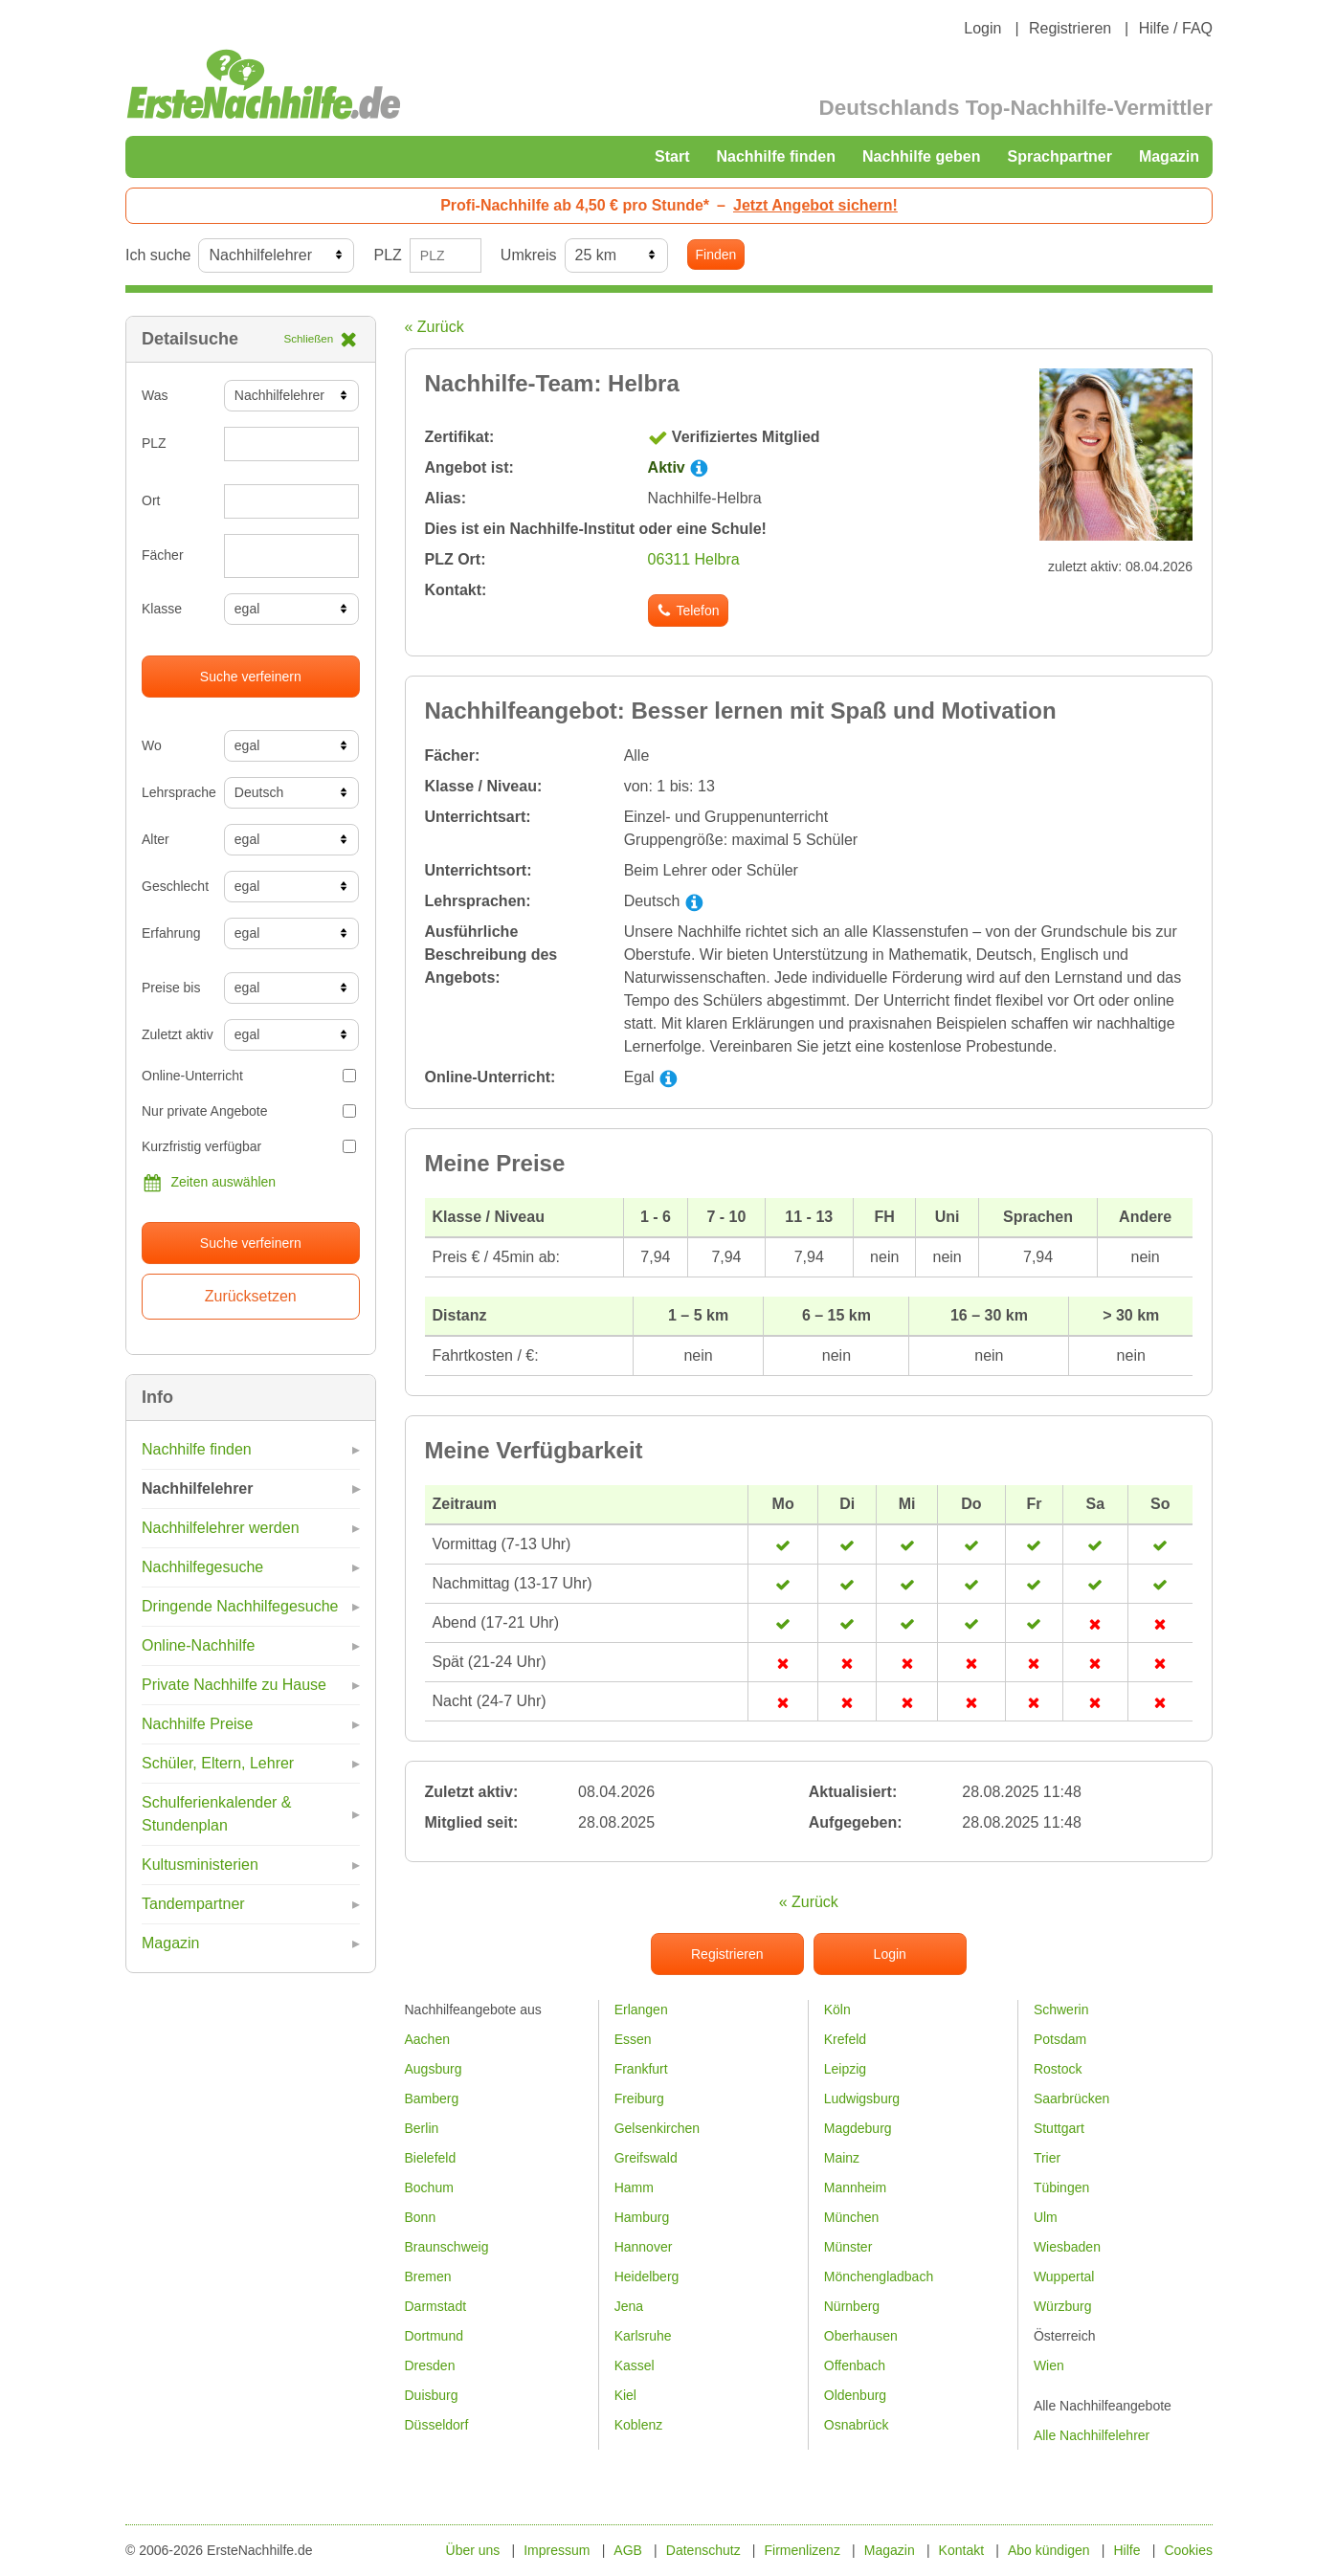 Image resolution: width=1338 pixels, height=2576 pixels. What do you see at coordinates (249, 1075) in the screenshot?
I see `Online-Unterricht` at bounding box center [249, 1075].